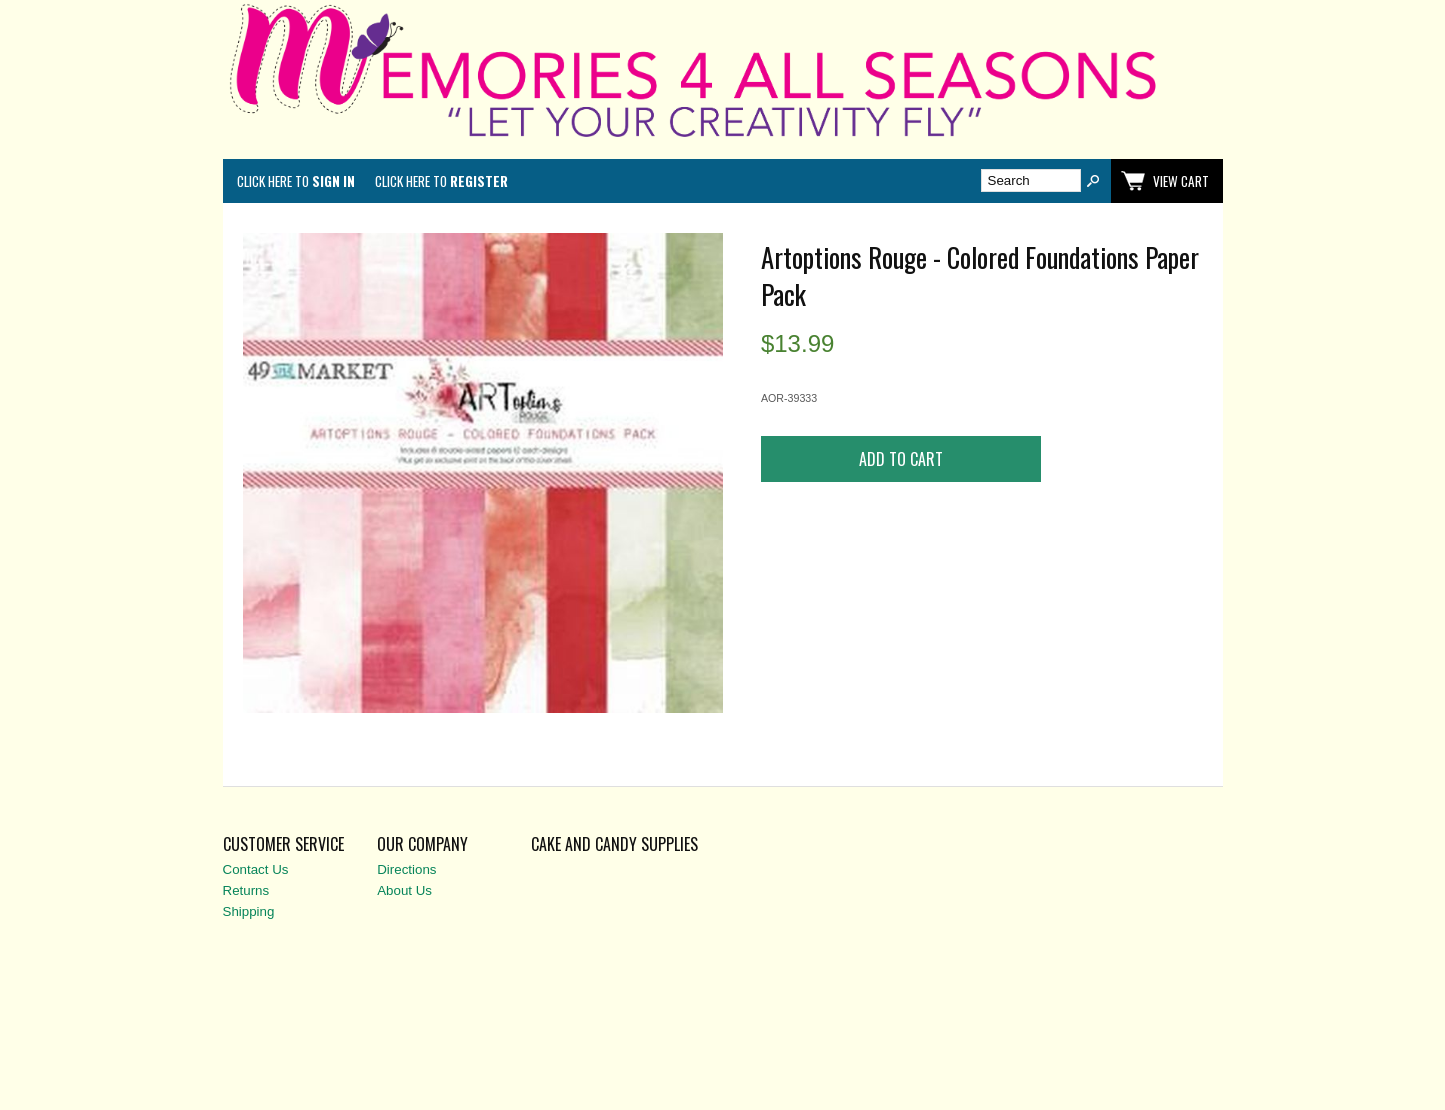 Image resolution: width=1445 pixels, height=1110 pixels. What do you see at coordinates (249, 911) in the screenshot?
I see `Shipping` at bounding box center [249, 911].